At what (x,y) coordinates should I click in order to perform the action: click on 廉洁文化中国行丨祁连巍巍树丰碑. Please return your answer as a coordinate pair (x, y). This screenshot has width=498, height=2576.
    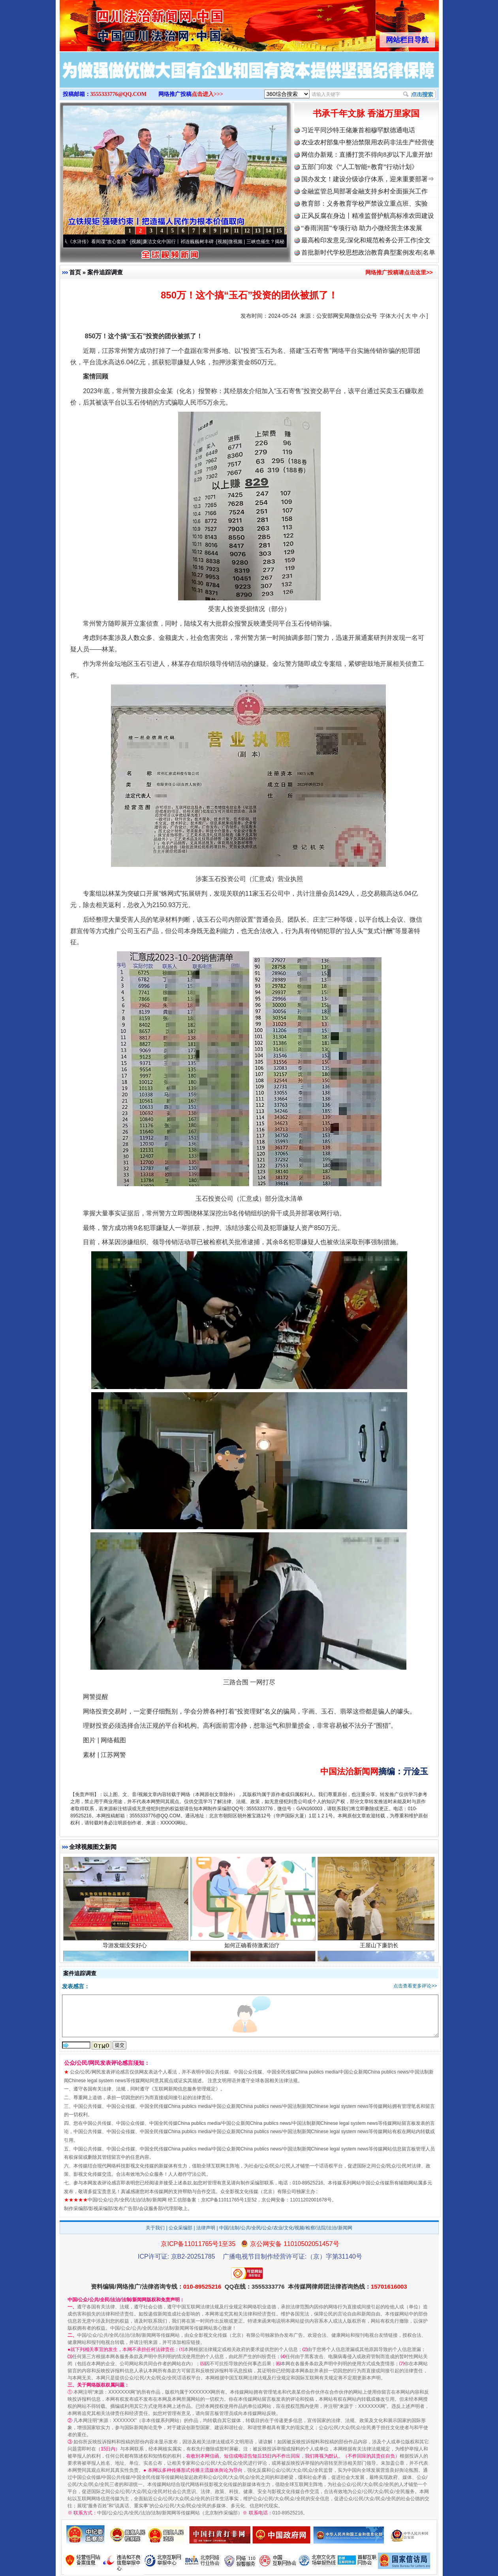
    Looking at the image, I should click on (182, 241).